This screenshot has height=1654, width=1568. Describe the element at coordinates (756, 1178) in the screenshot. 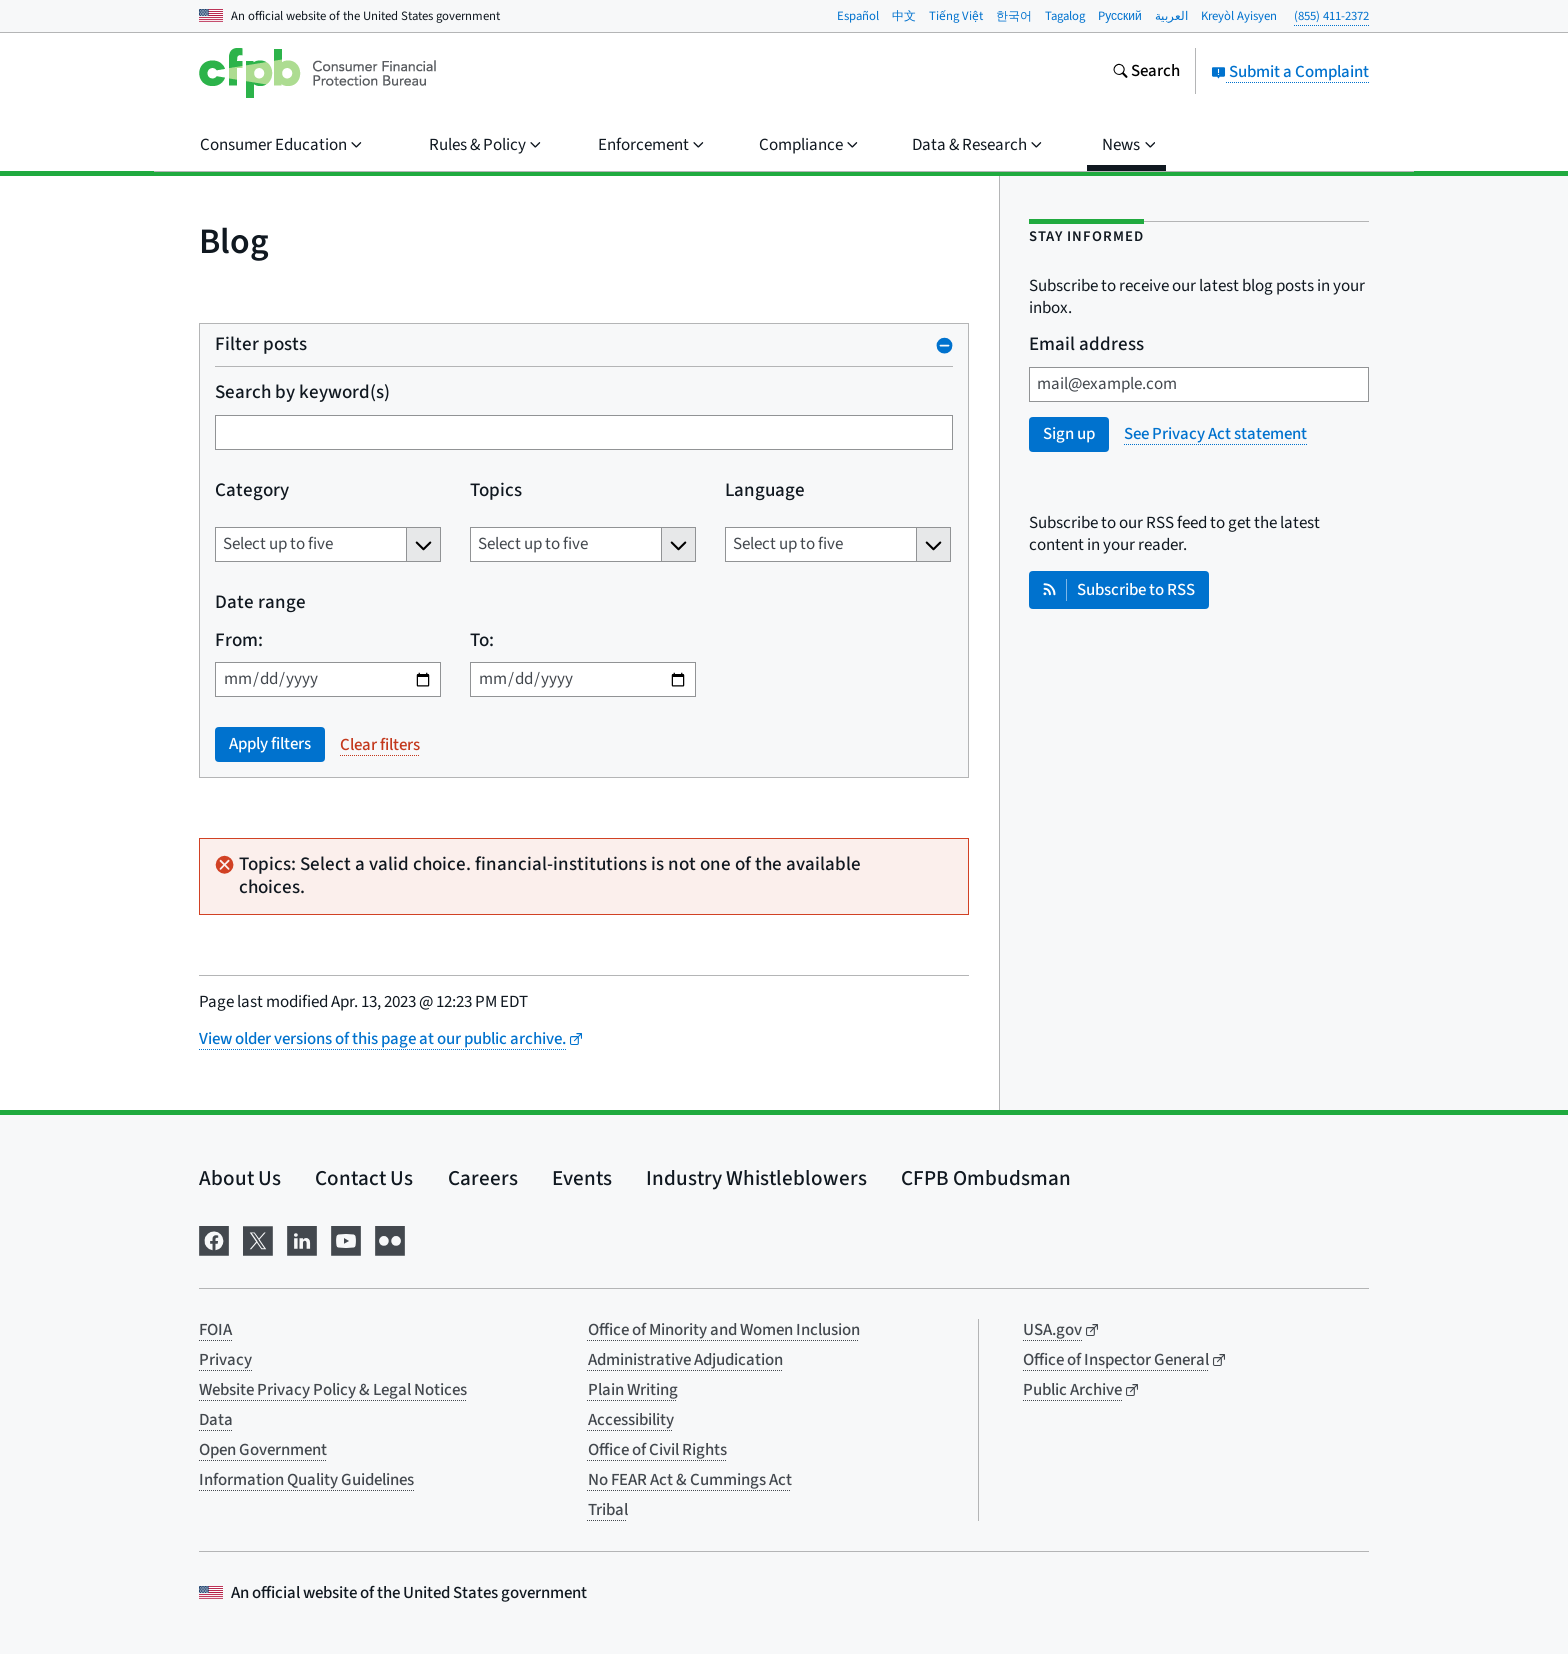

I see `Industry Whistleblowers` at that location.